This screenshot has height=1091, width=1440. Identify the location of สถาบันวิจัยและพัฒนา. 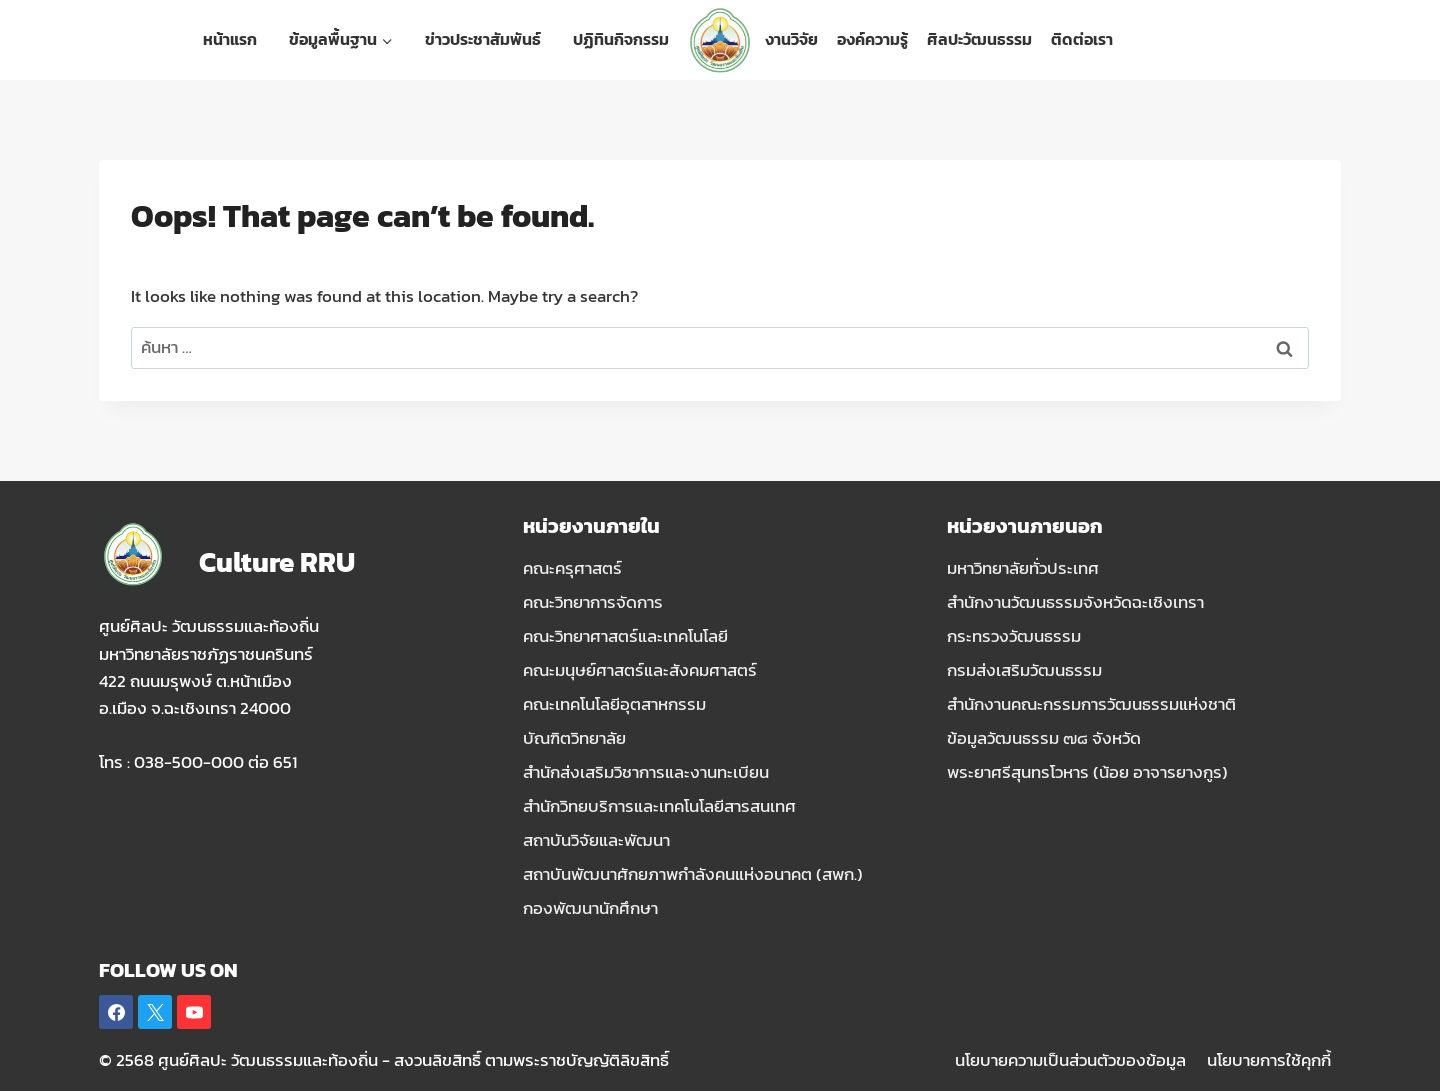
(596, 840).